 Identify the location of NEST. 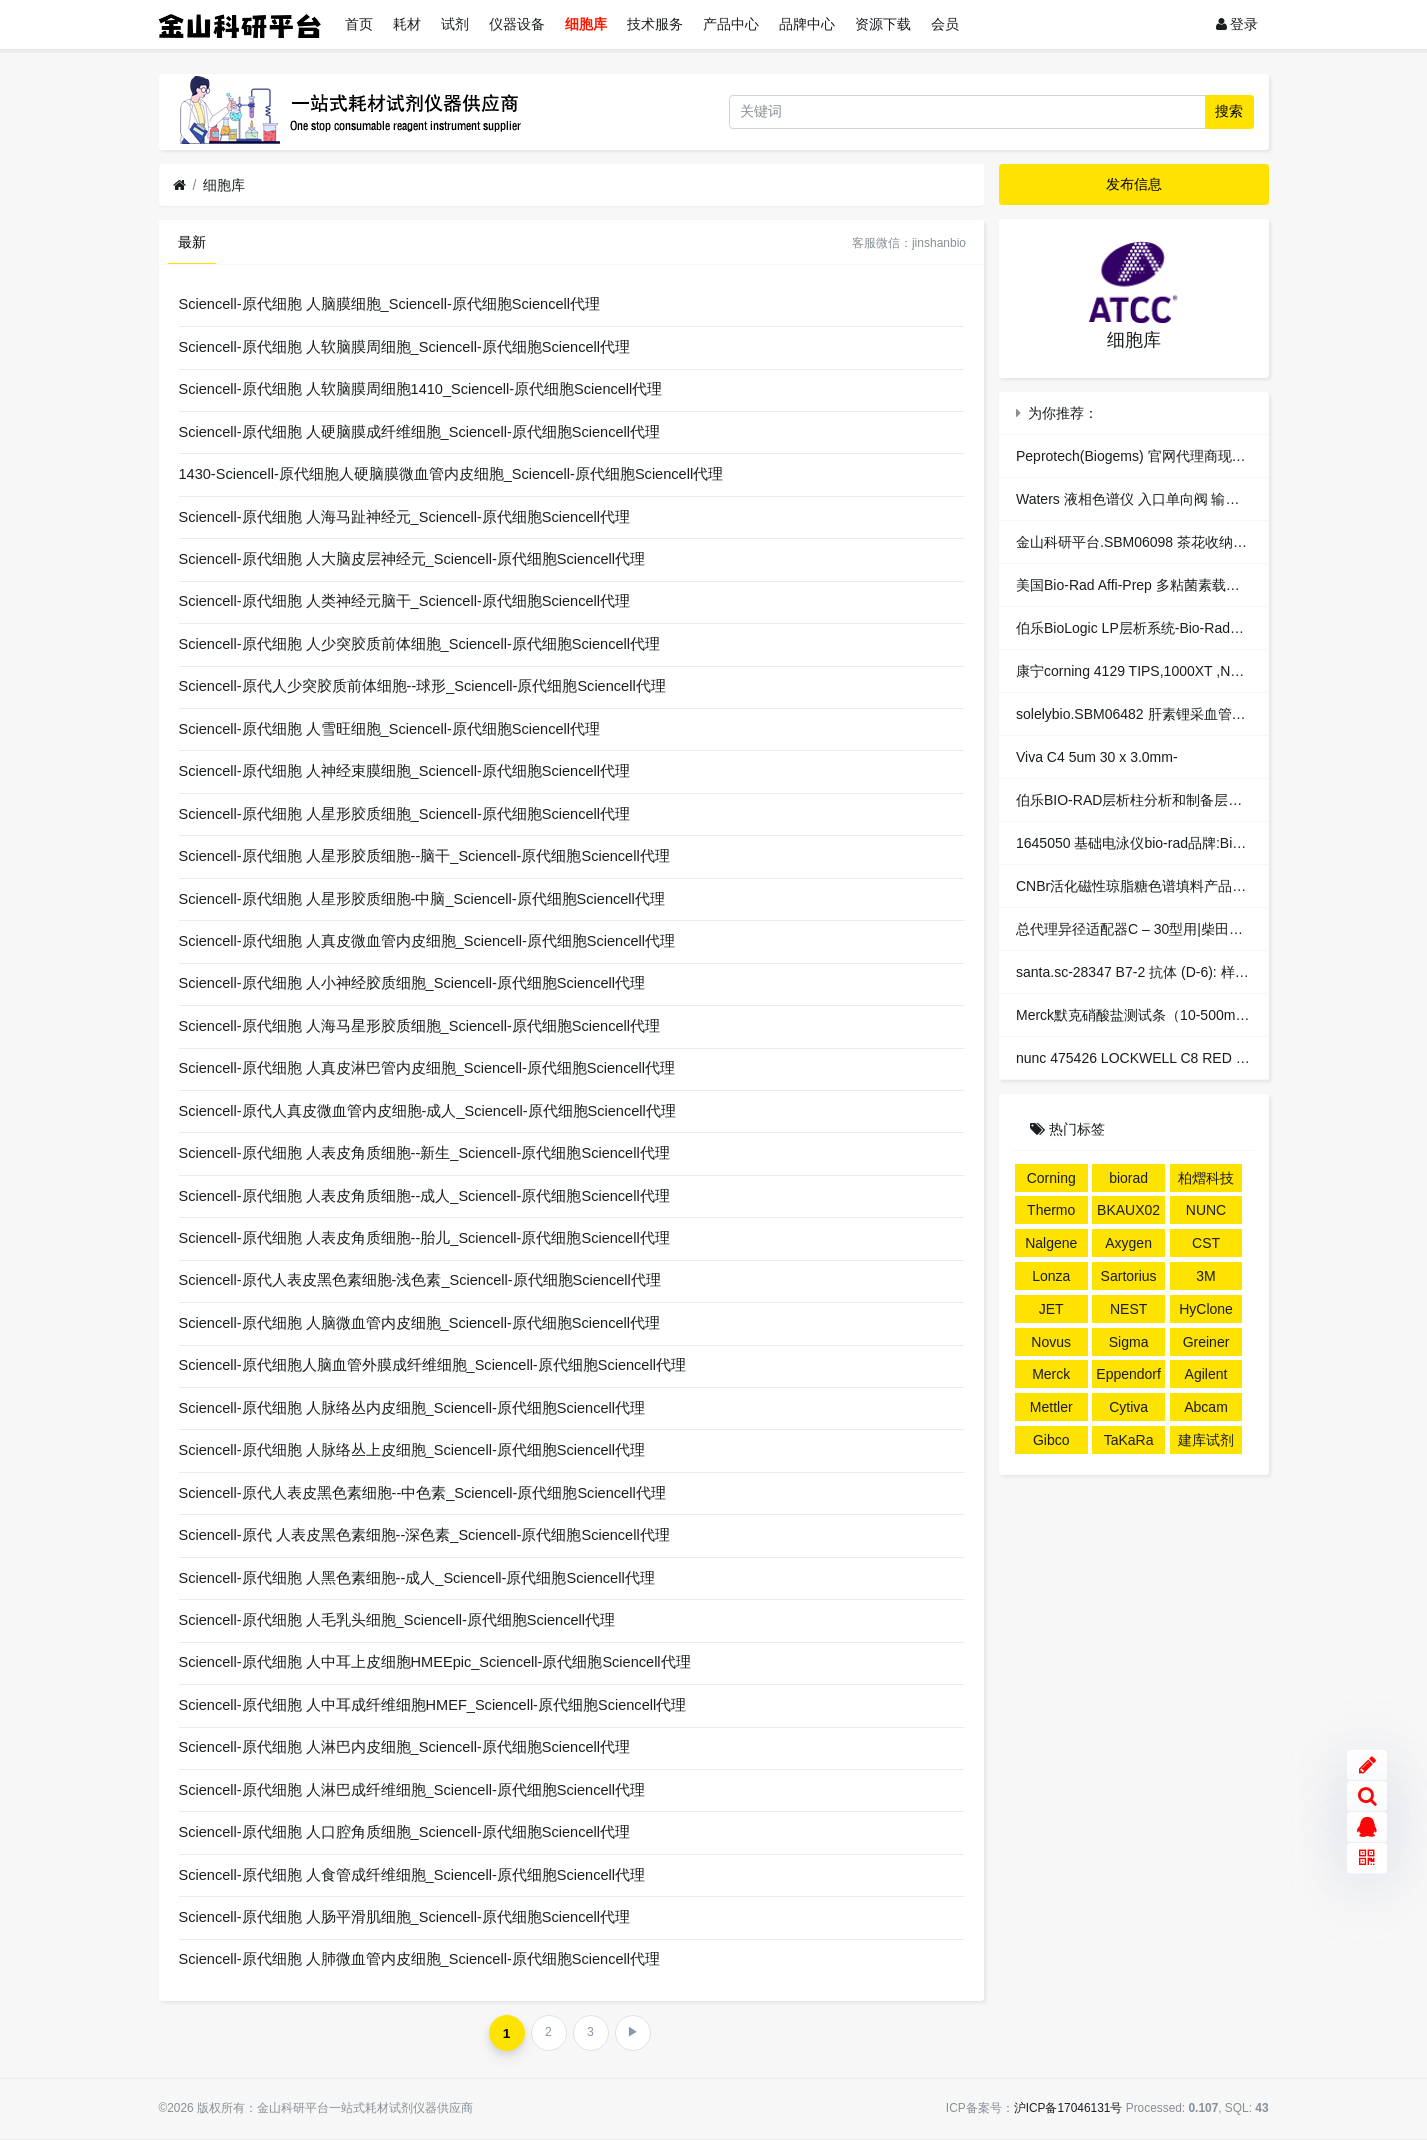
(1128, 1309).